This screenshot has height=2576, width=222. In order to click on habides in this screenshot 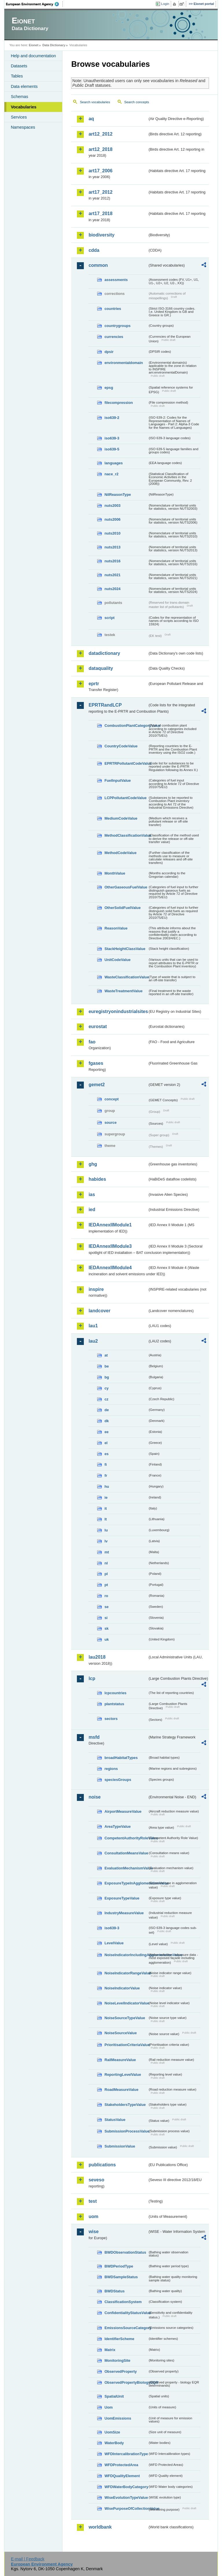, I will do `click(97, 1179)`.